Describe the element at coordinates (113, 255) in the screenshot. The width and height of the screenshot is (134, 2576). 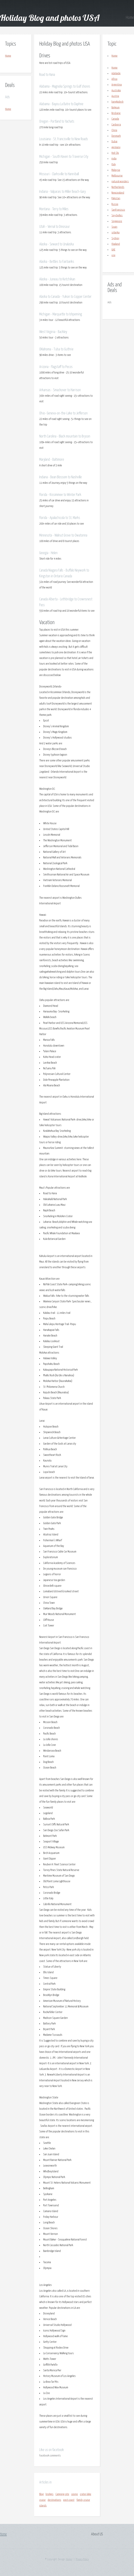
I see `usa` at that location.